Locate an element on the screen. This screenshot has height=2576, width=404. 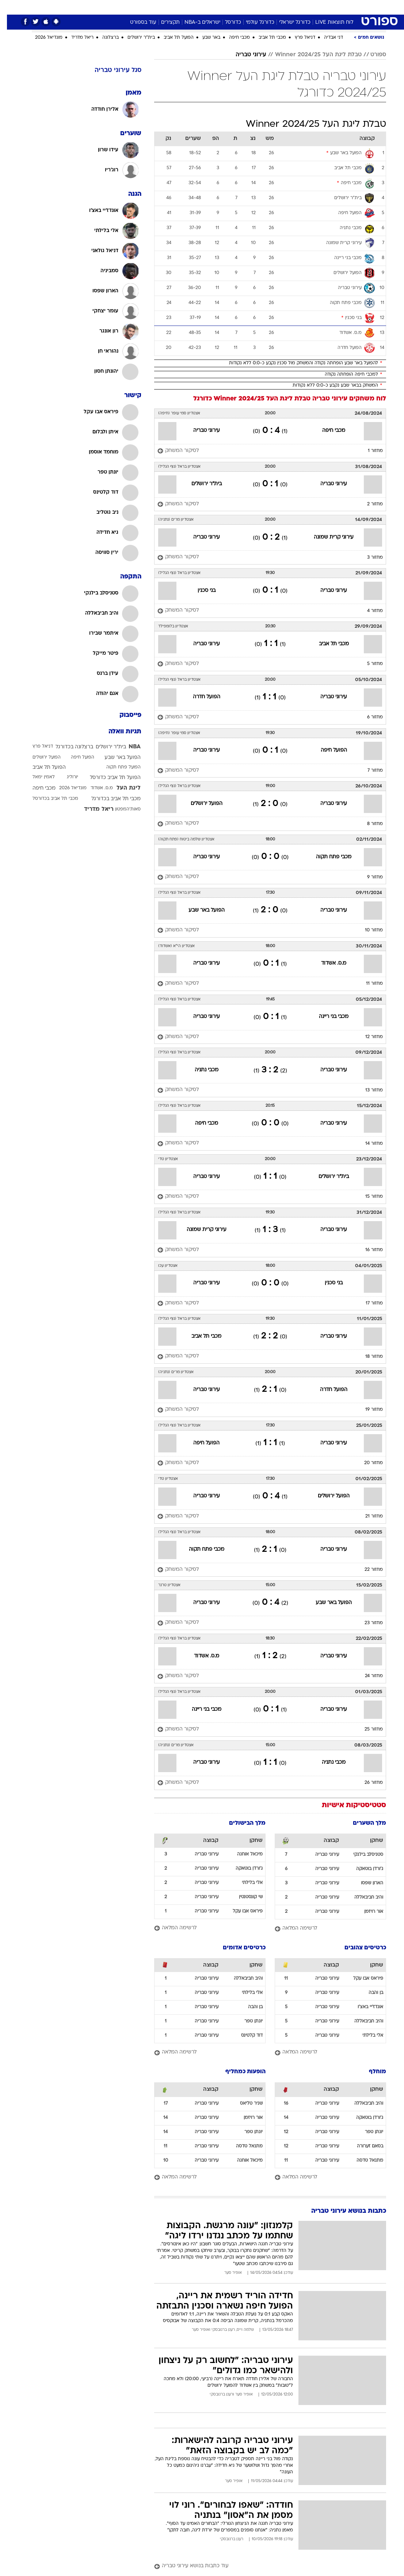
מחזור 26 is located at coordinates (367, 1783).